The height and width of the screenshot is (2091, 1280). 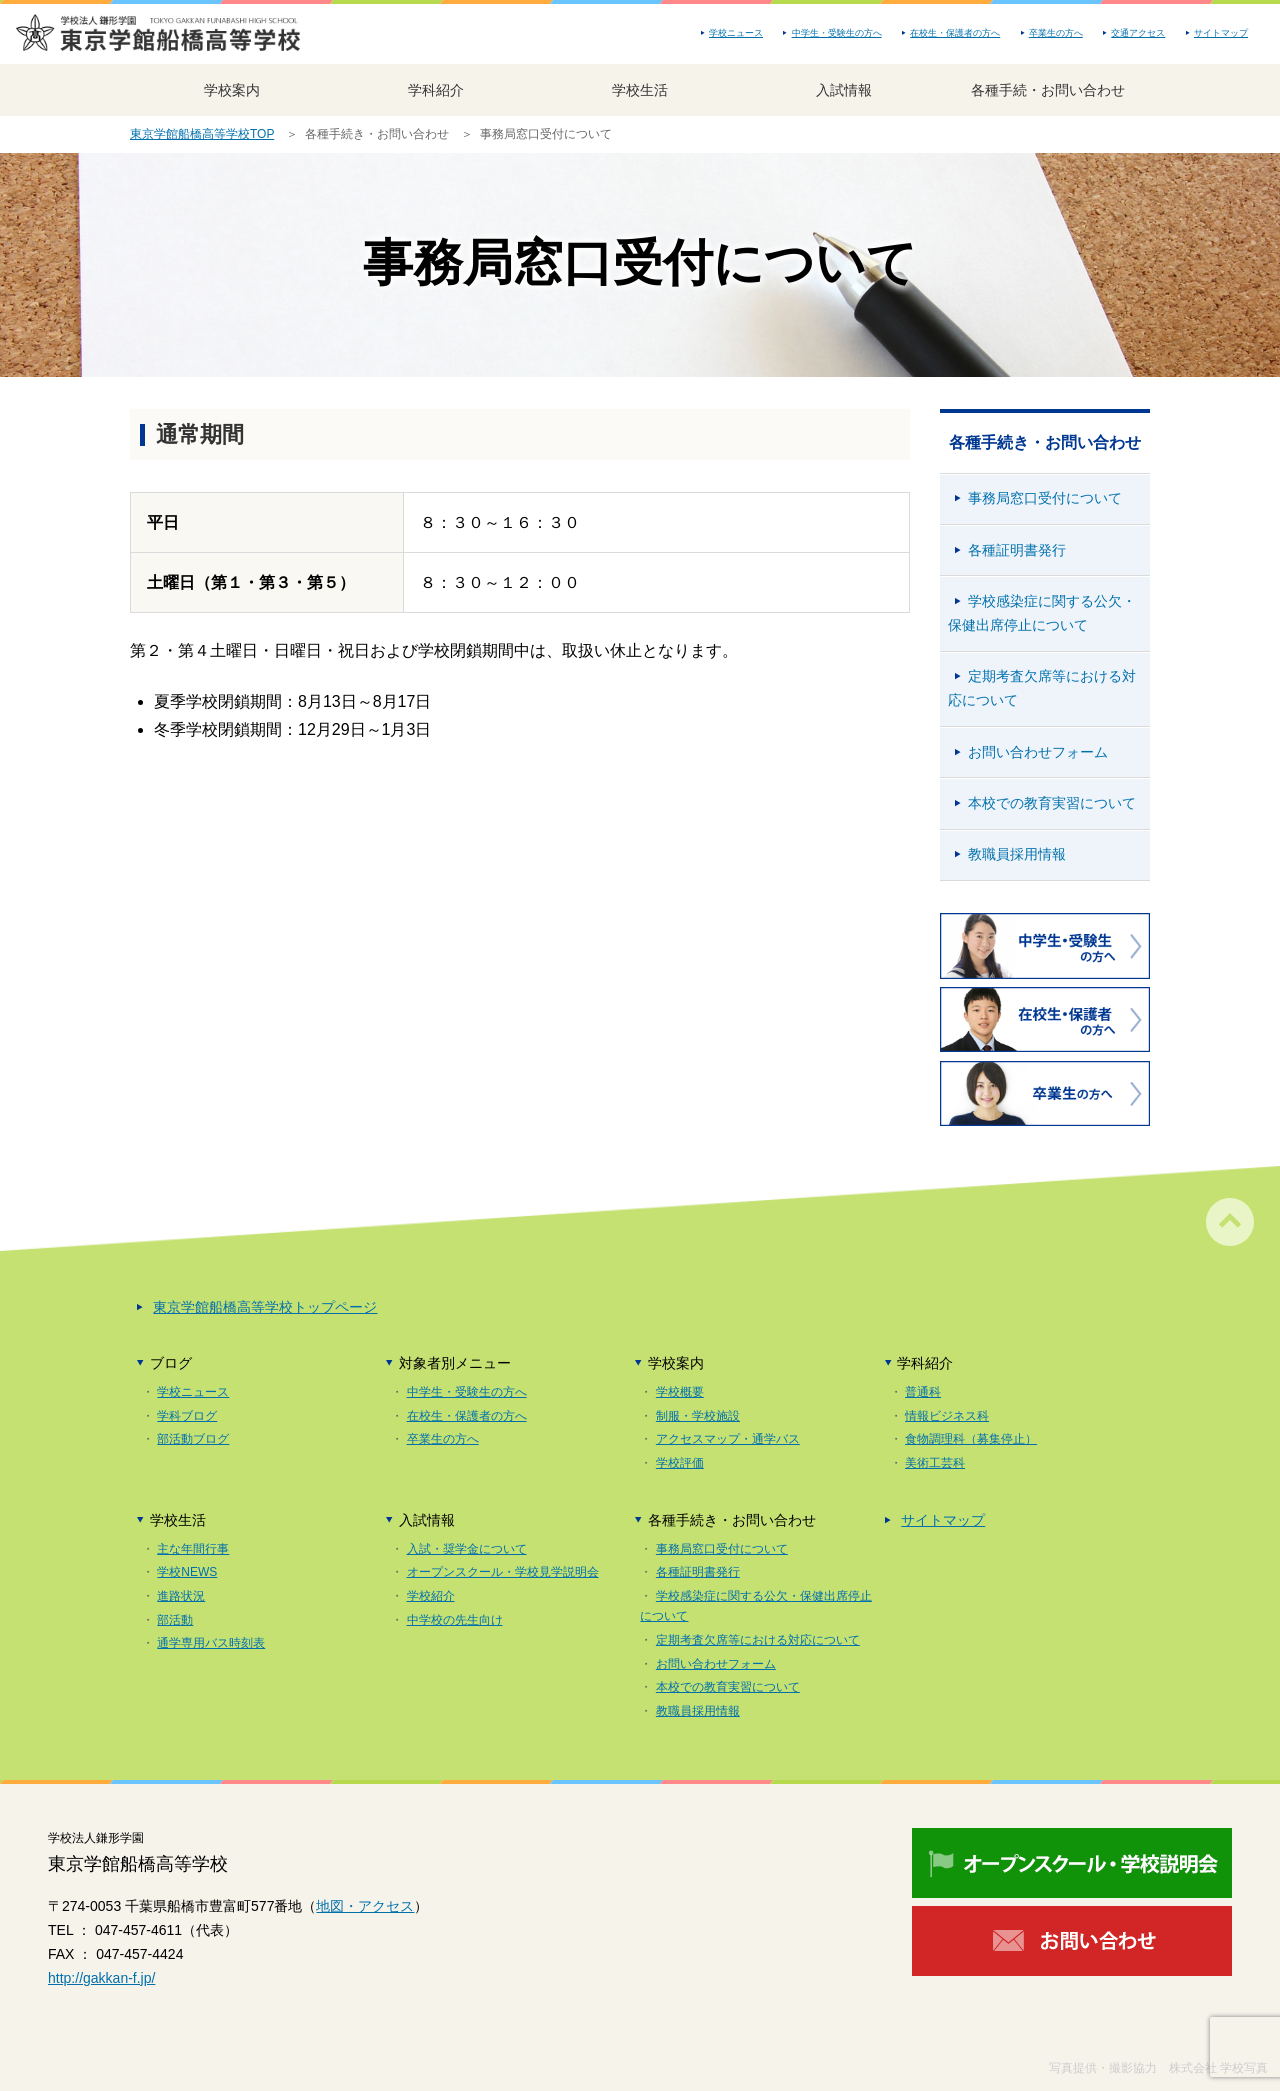 I want to click on http://gakkan-f.jp/, so click(x=101, y=1978).